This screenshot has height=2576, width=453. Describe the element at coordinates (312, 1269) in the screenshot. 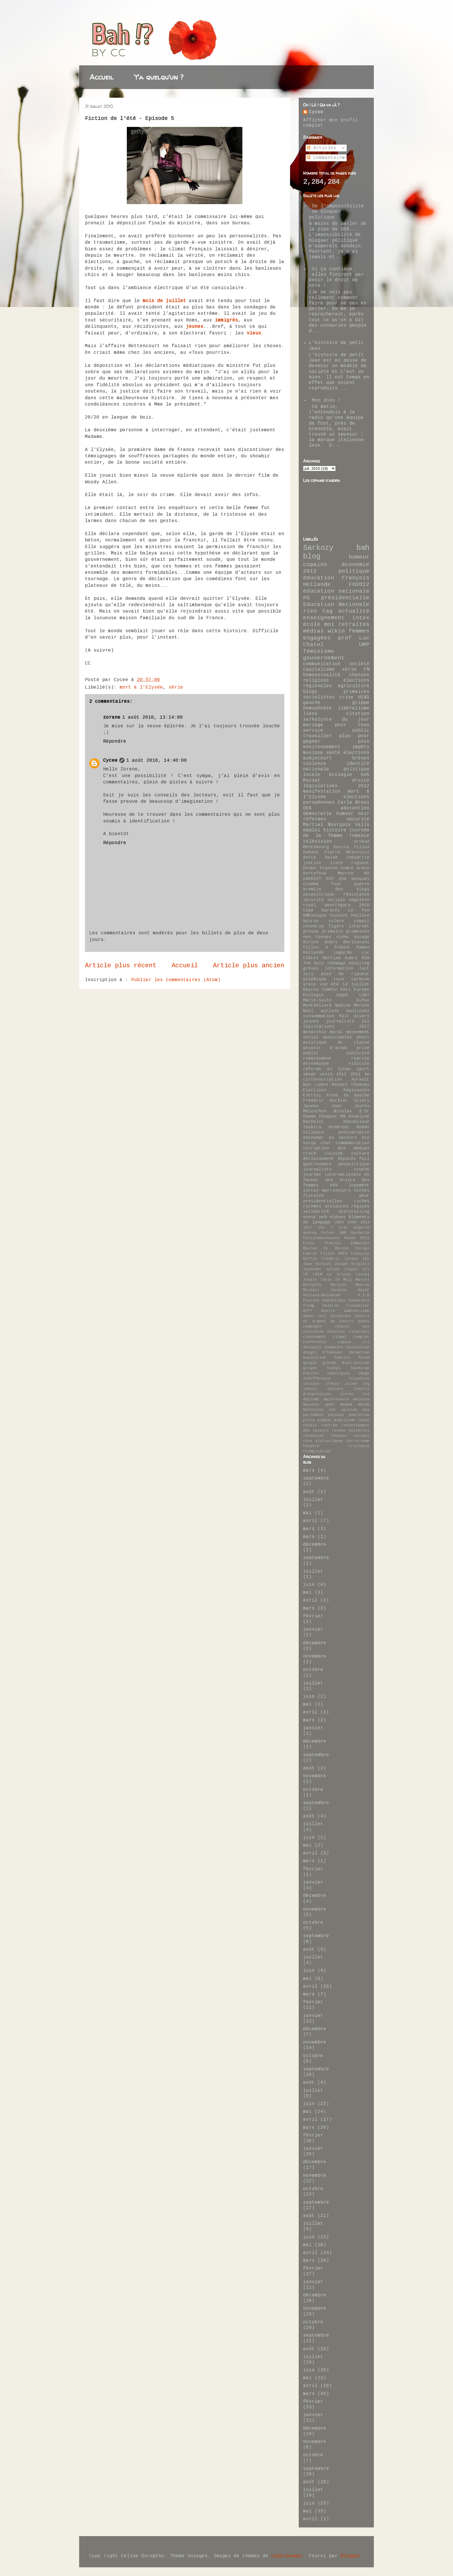

I see `Joyandet` at that location.